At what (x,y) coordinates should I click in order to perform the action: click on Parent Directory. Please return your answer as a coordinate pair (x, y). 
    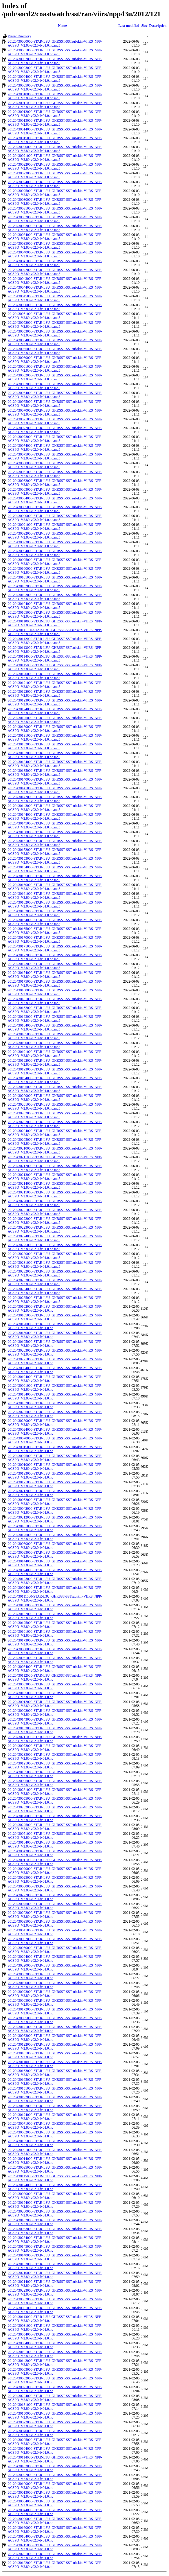
    Looking at the image, I should click on (19, 36).